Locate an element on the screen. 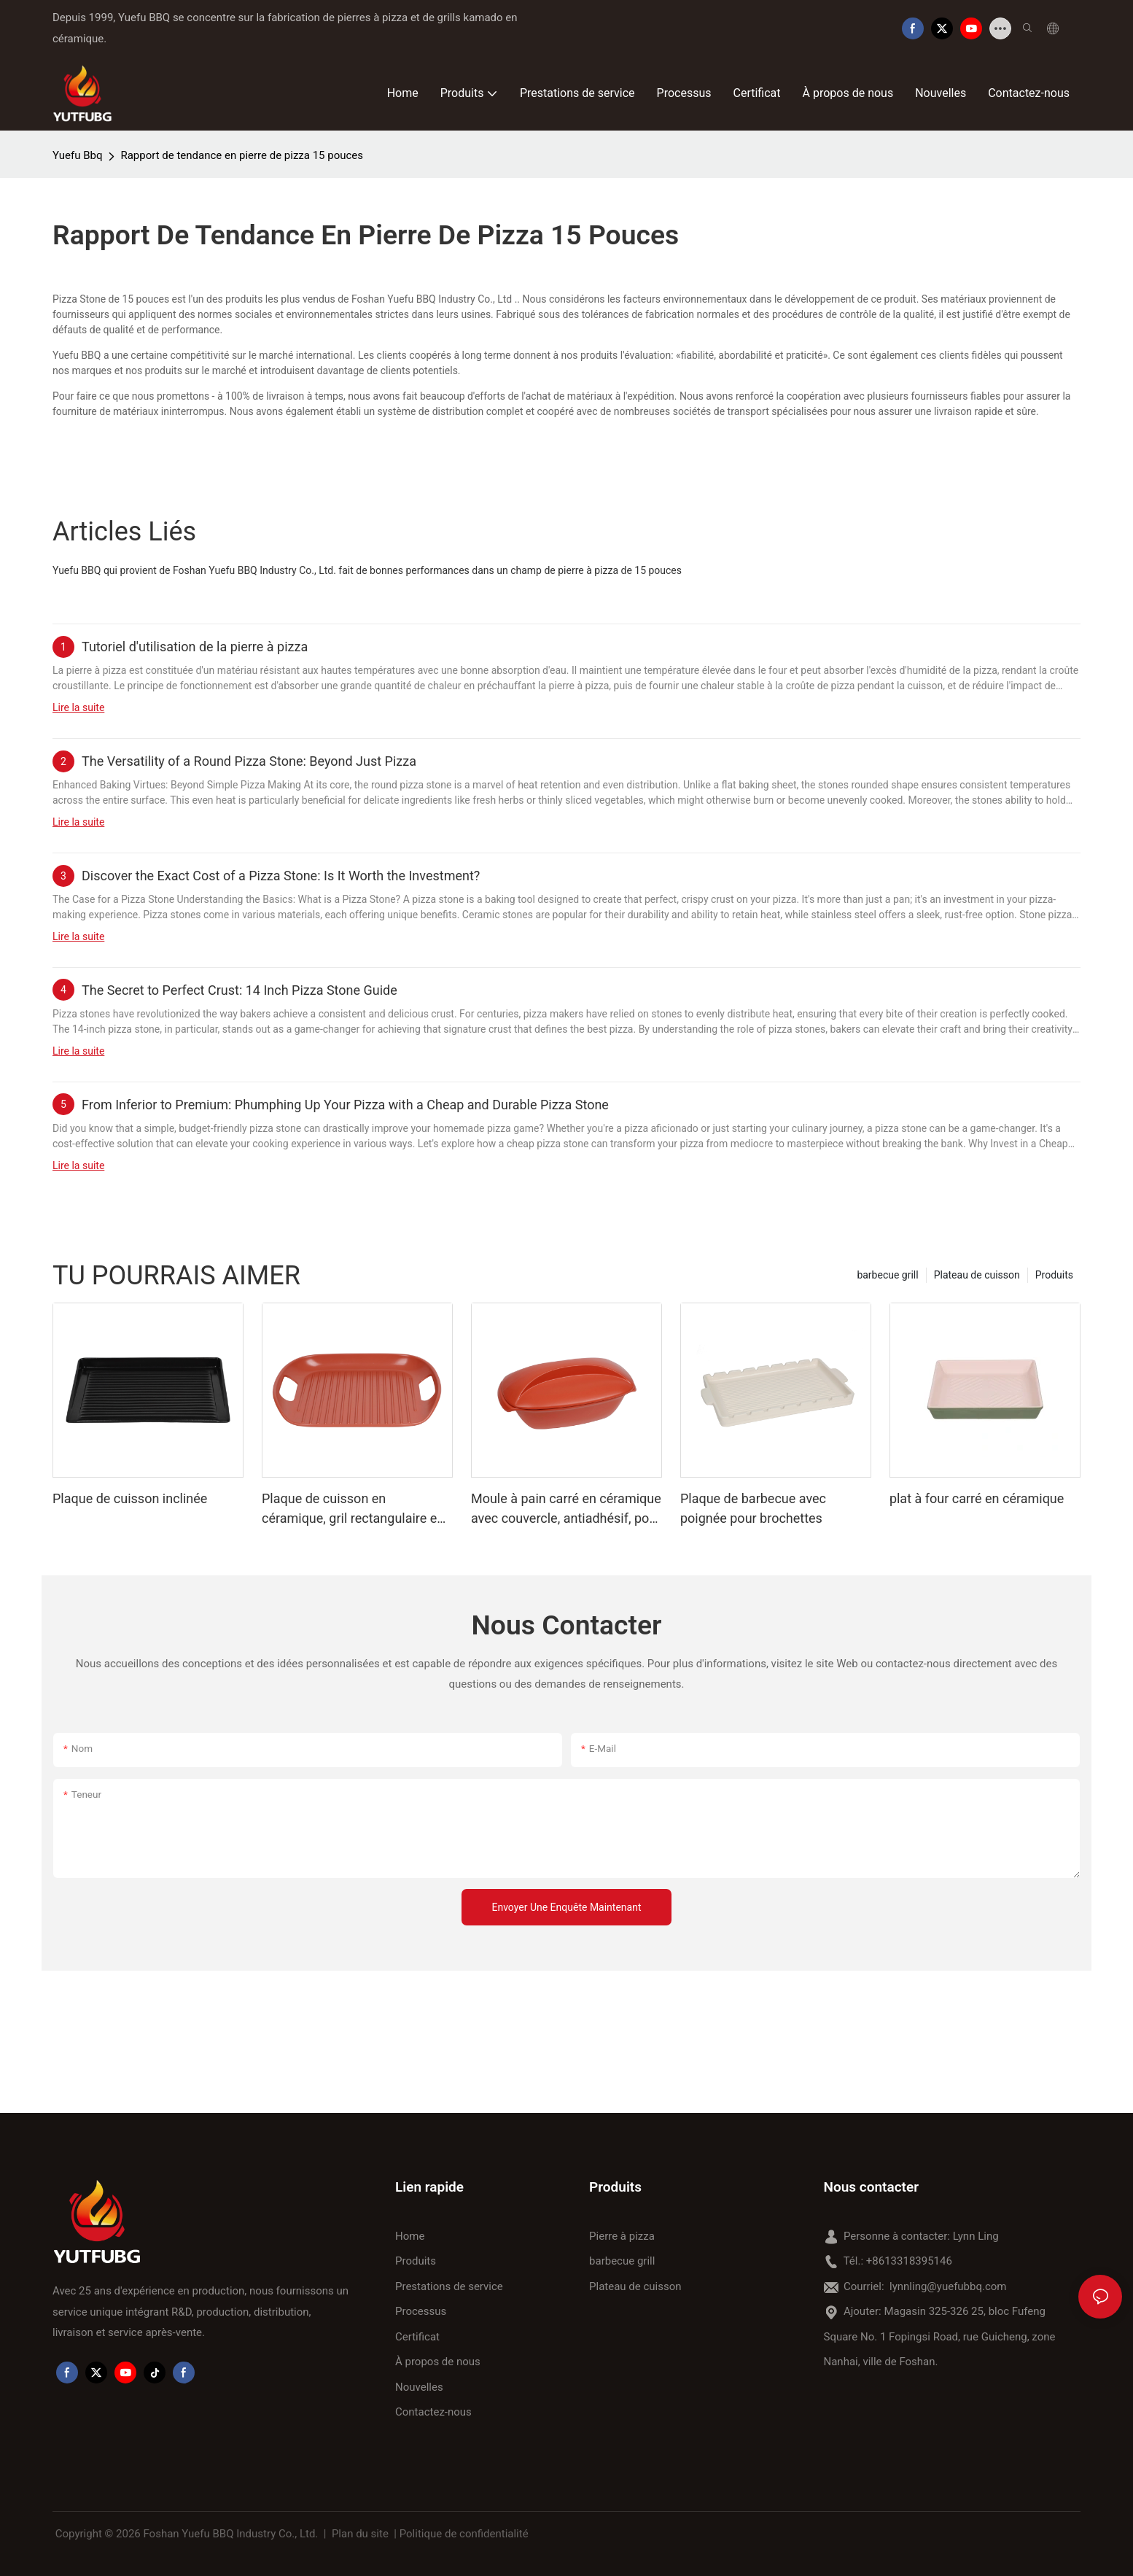 The height and width of the screenshot is (2576, 1133). barbecue grill is located at coordinates (887, 1275).